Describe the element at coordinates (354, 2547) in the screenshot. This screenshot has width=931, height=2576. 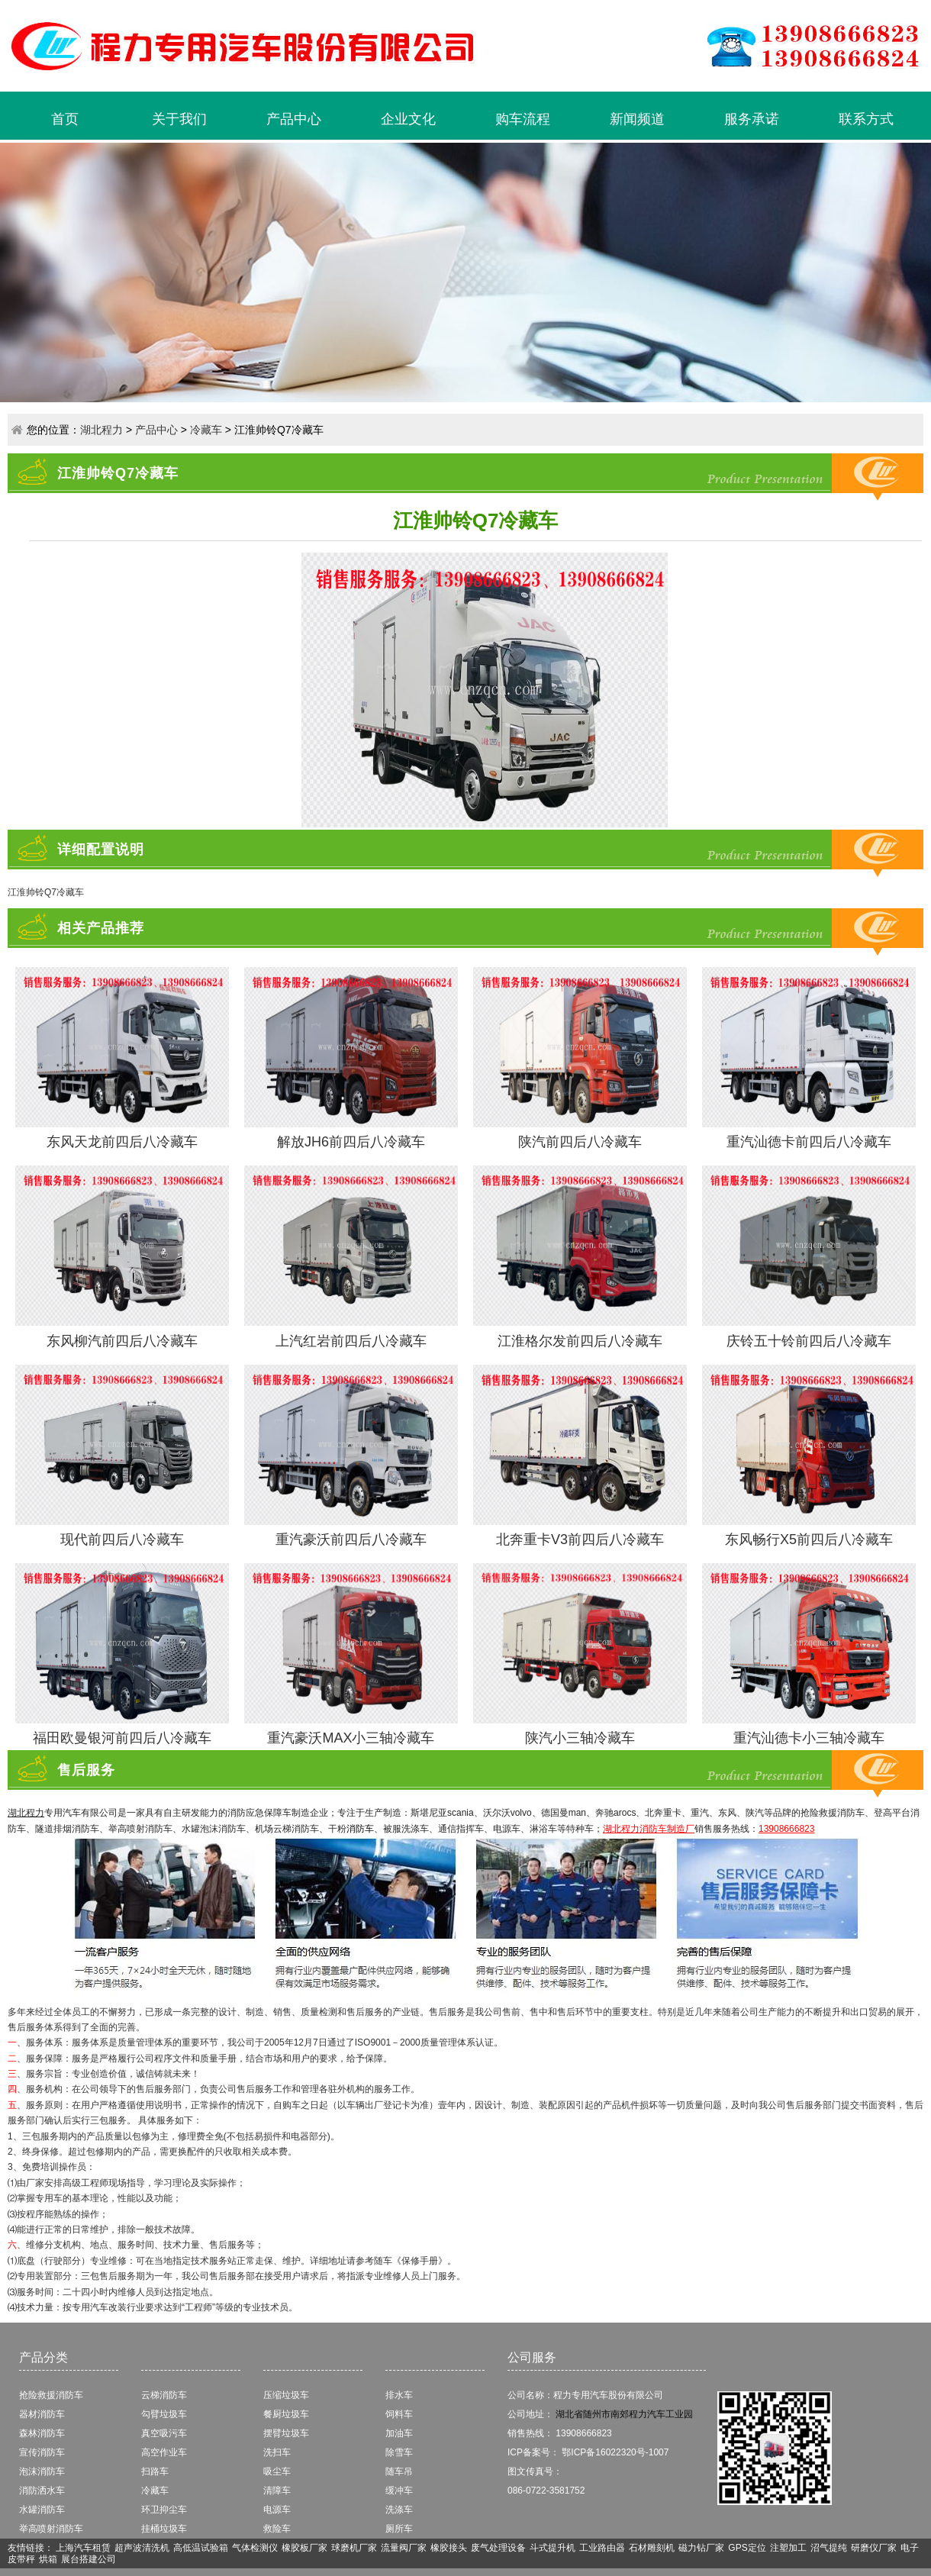
I see `球磨机厂家` at that location.